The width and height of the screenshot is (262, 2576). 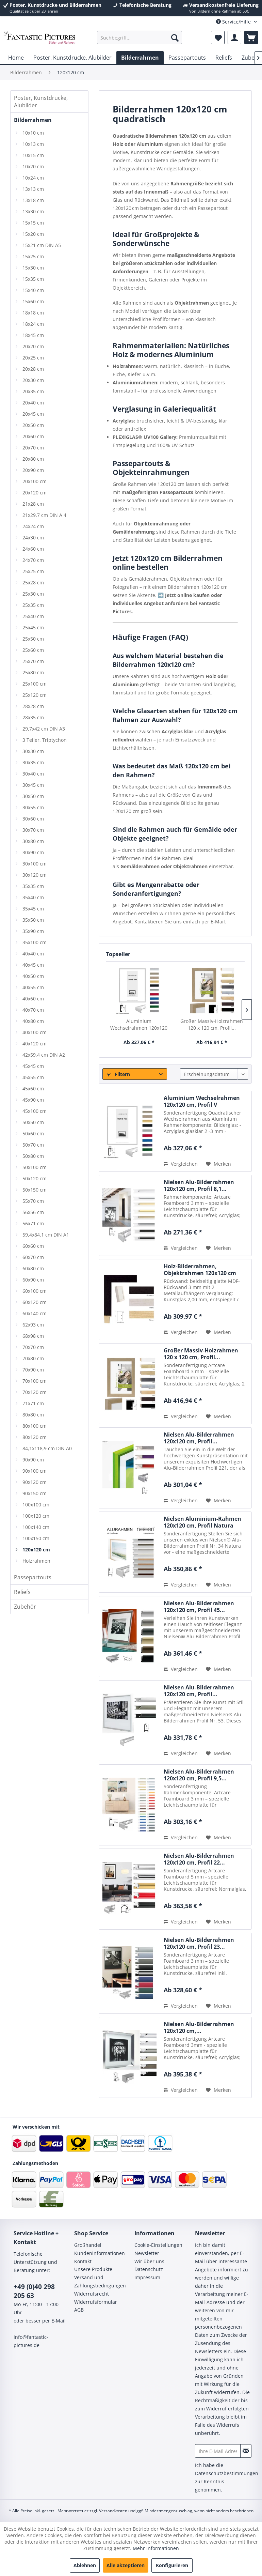 What do you see at coordinates (33, 144) in the screenshot?
I see `10x13 cm` at bounding box center [33, 144].